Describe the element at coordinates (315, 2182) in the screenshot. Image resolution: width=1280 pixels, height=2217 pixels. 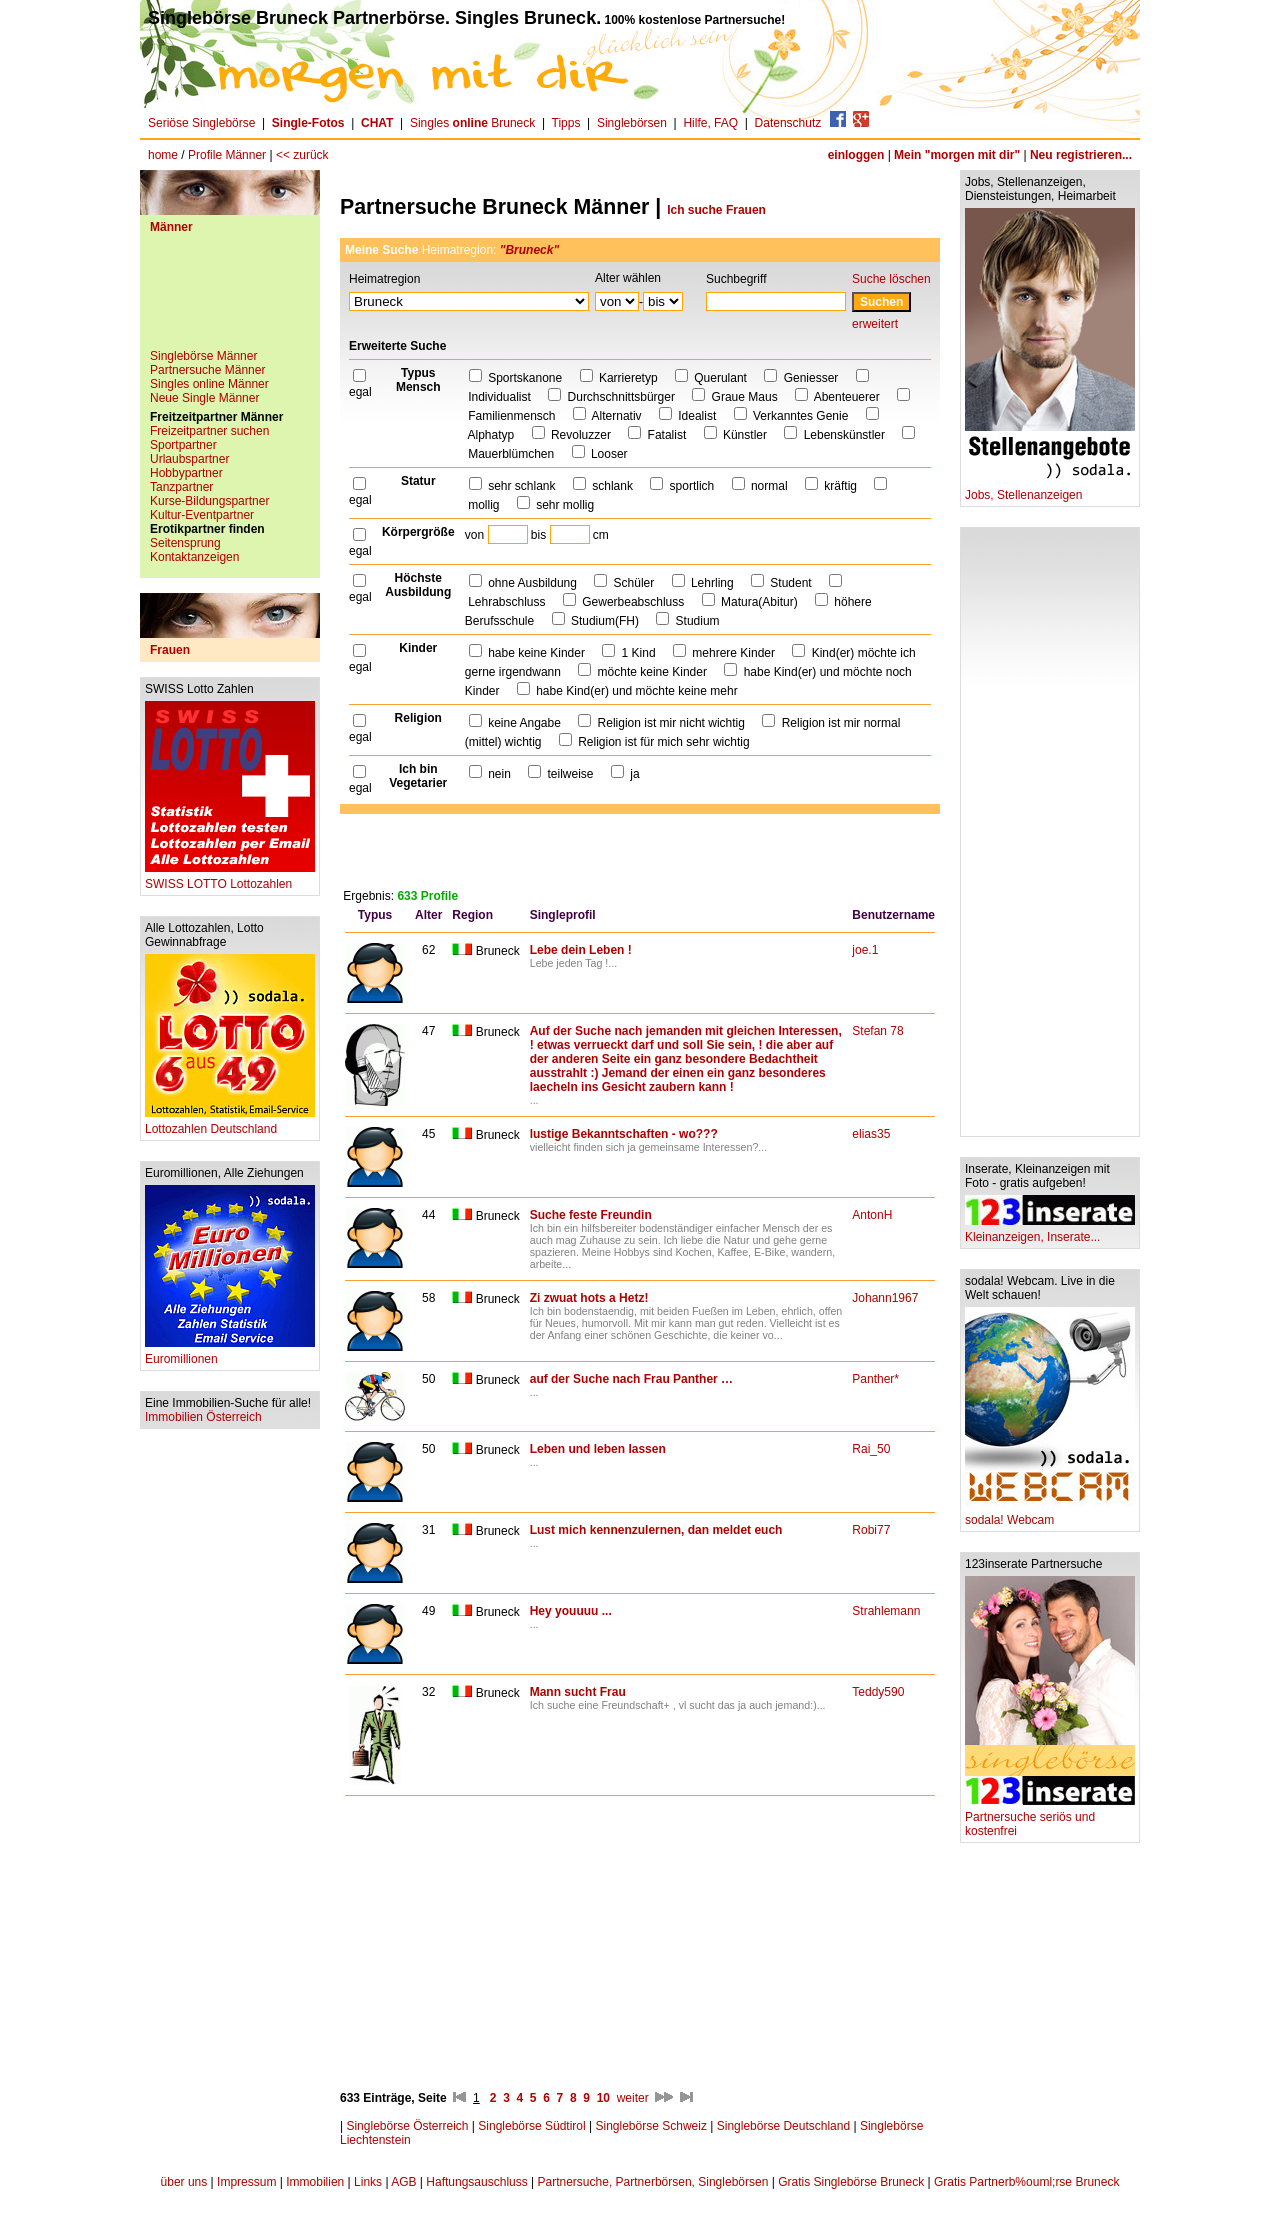
I see `Immobilien` at that location.